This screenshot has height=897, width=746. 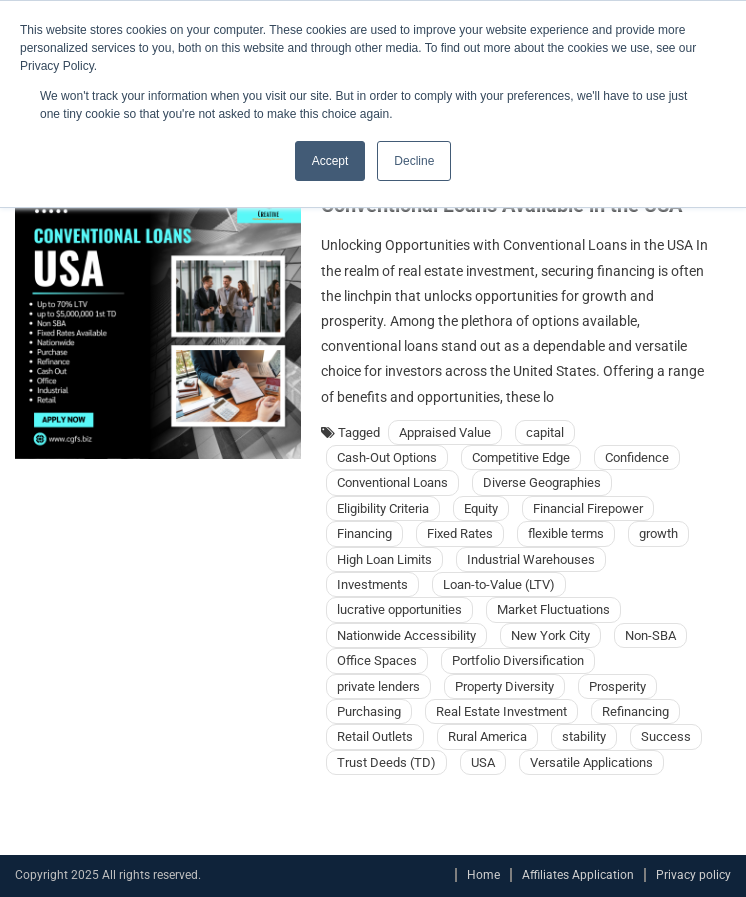 I want to click on Trust Deeds (TD), so click(x=386, y=762).